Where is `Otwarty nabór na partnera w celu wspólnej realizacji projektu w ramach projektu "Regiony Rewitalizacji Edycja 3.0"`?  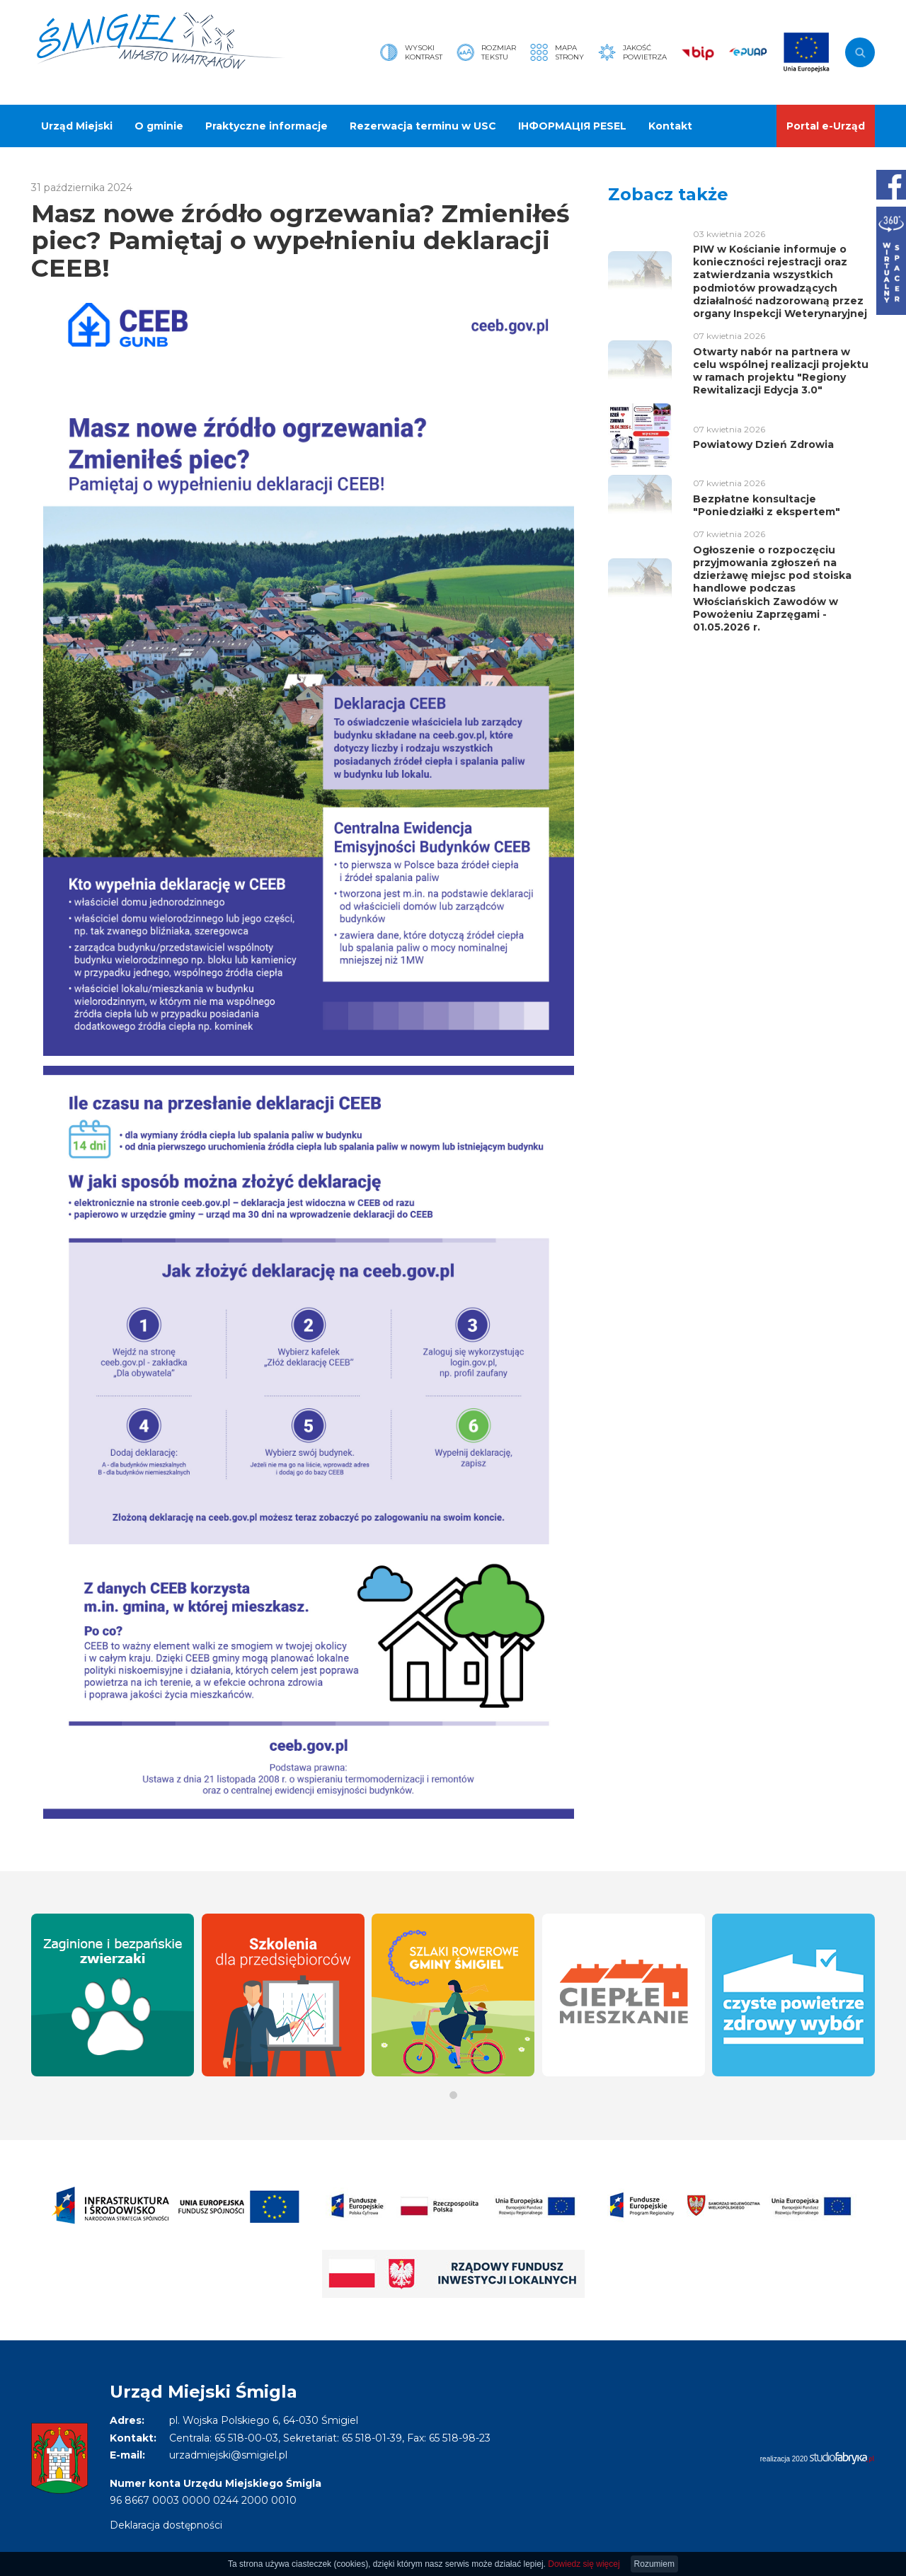 Otwarty nabór na partnera w celu wspólnej realizacji projektu w ramach projektu "Regiony Rewitalizacji Edycja 3.0" is located at coordinates (780, 371).